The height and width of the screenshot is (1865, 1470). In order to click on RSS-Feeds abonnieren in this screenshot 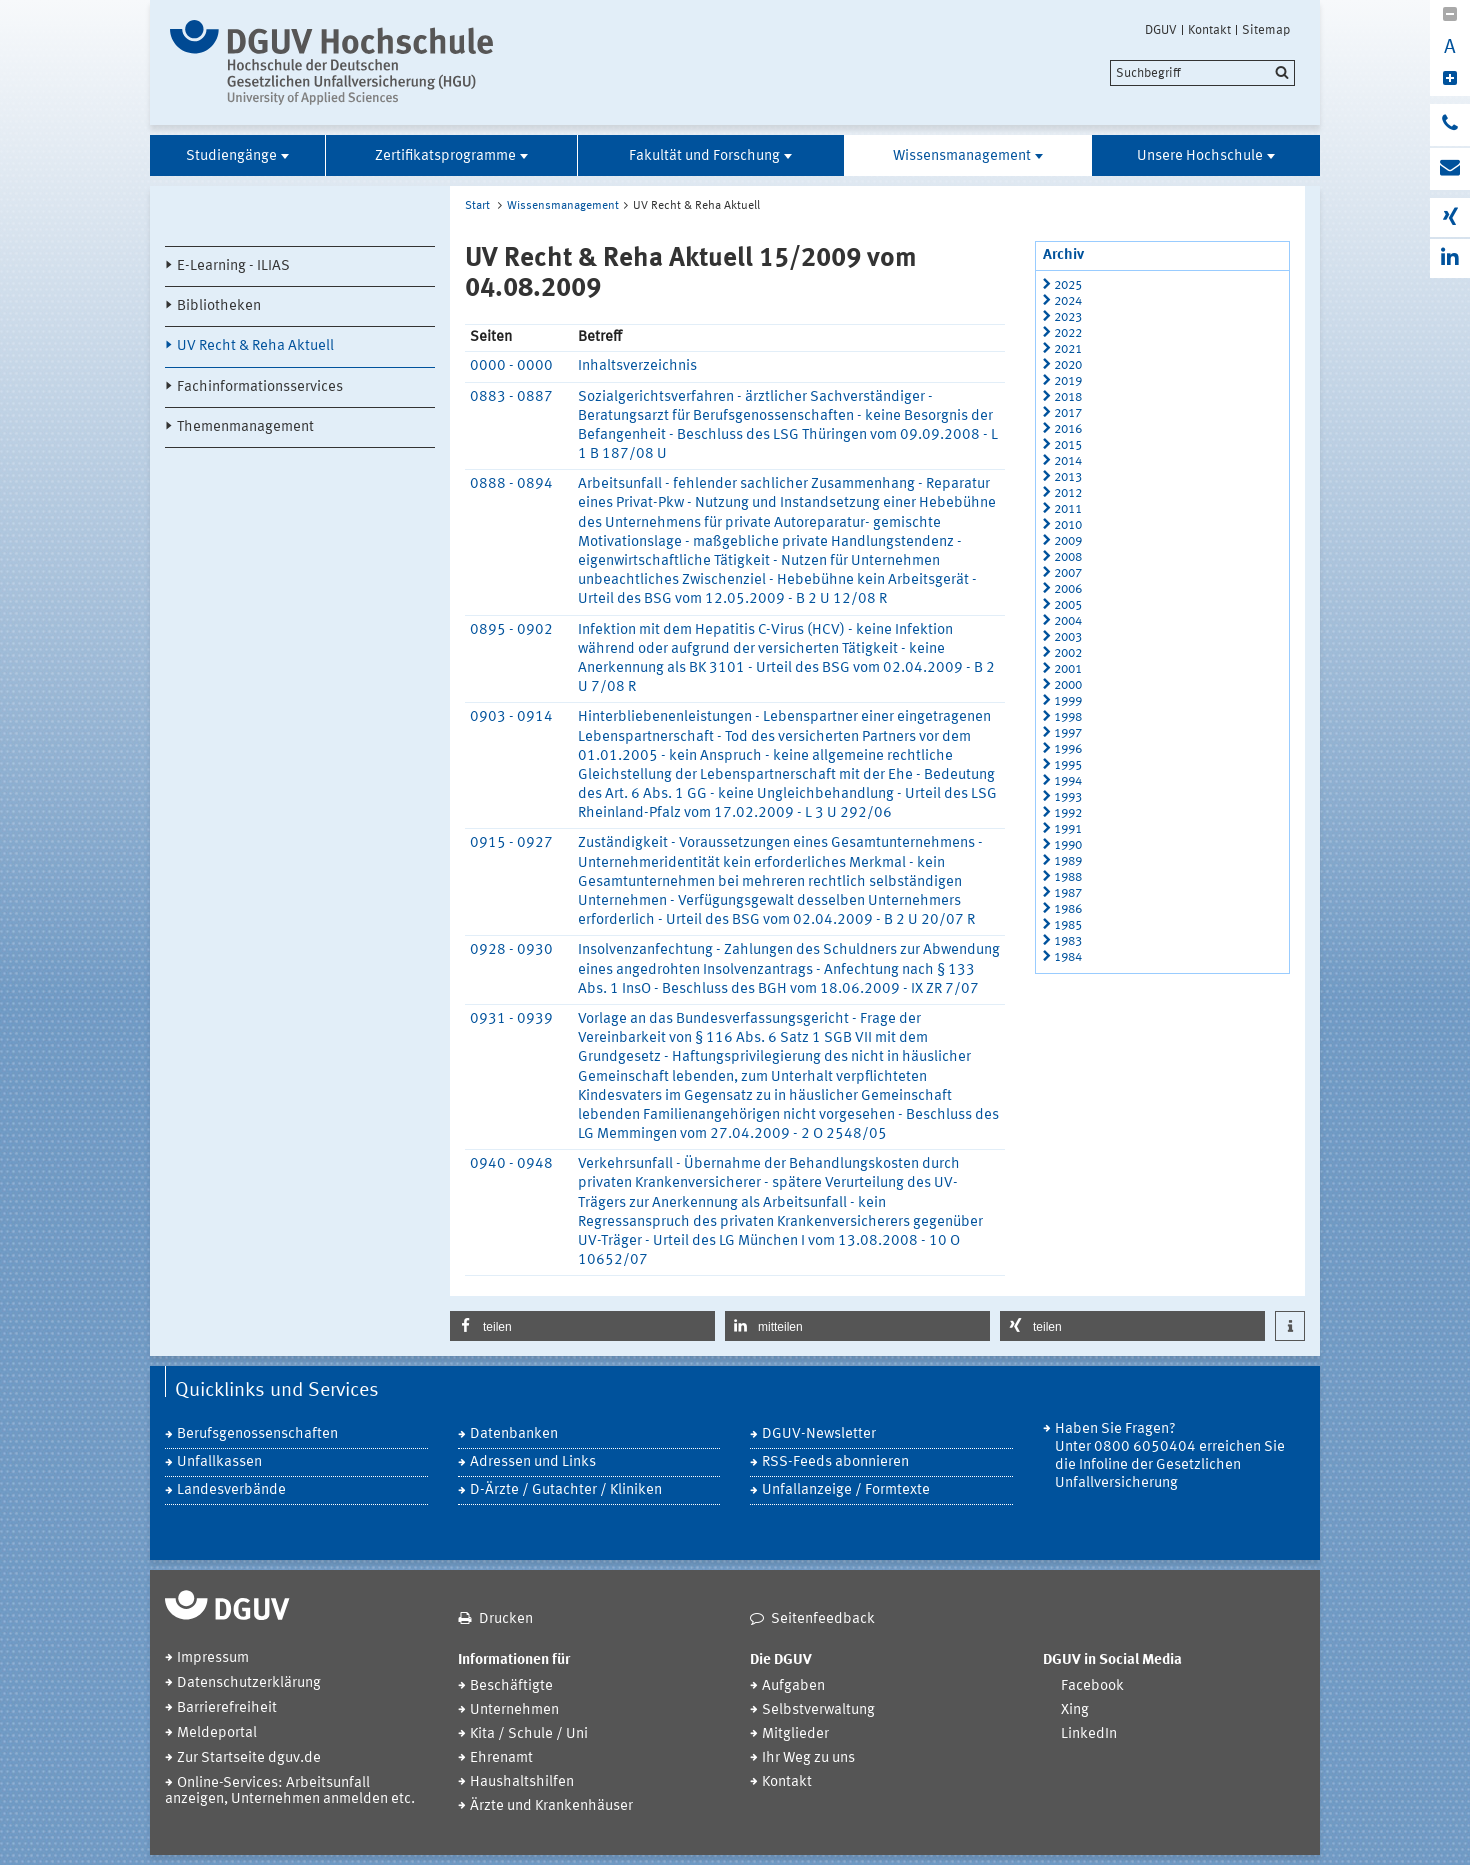, I will do `click(835, 1462)`.